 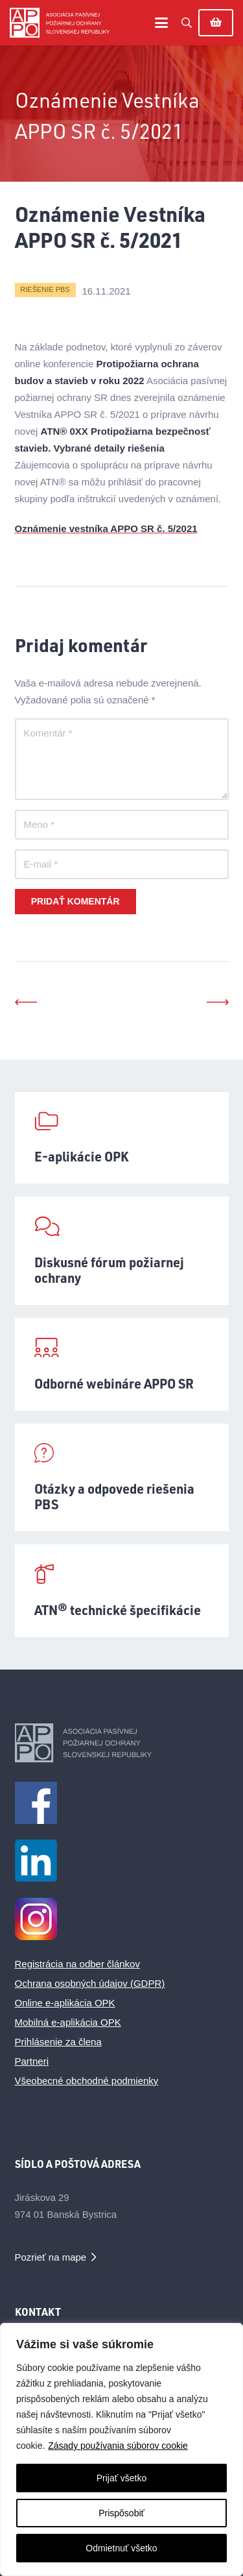 What do you see at coordinates (122, 1477) in the screenshot?
I see `[Otázky a odpovede riešenia PBS]` at bounding box center [122, 1477].